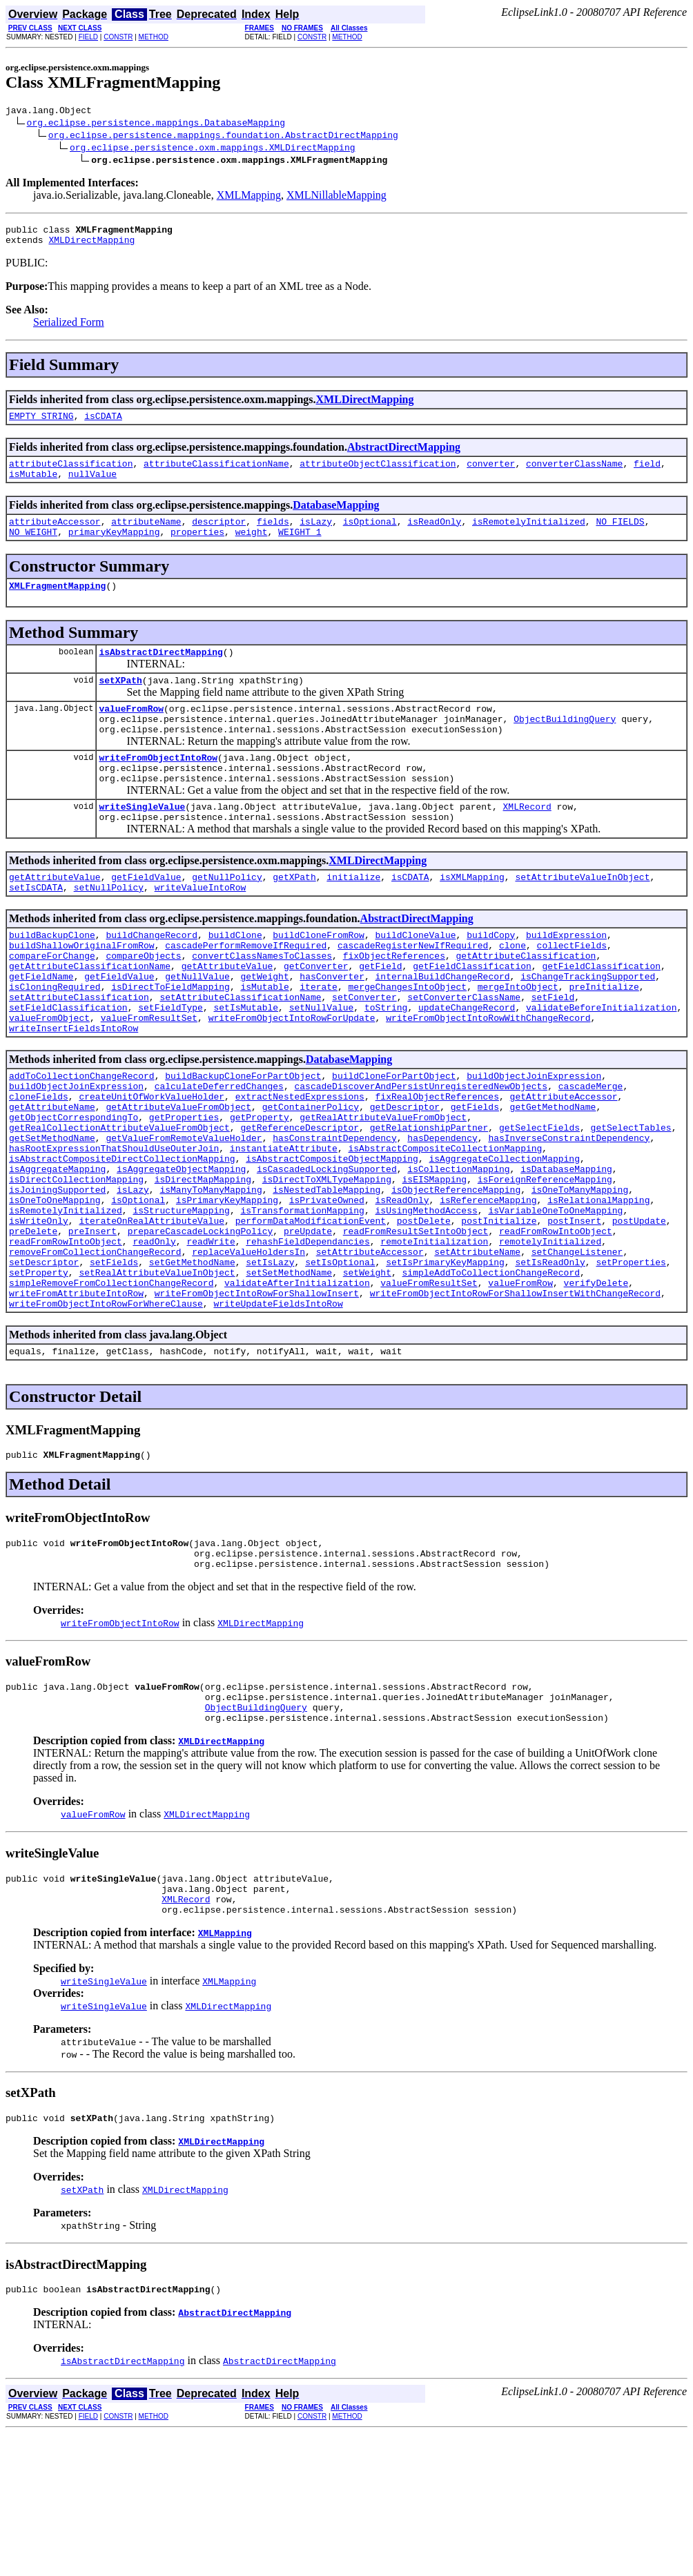 Image resolution: width=693 pixels, height=2576 pixels. What do you see at coordinates (463, 1054) in the screenshot?
I see `setConverterClassName` at bounding box center [463, 1054].